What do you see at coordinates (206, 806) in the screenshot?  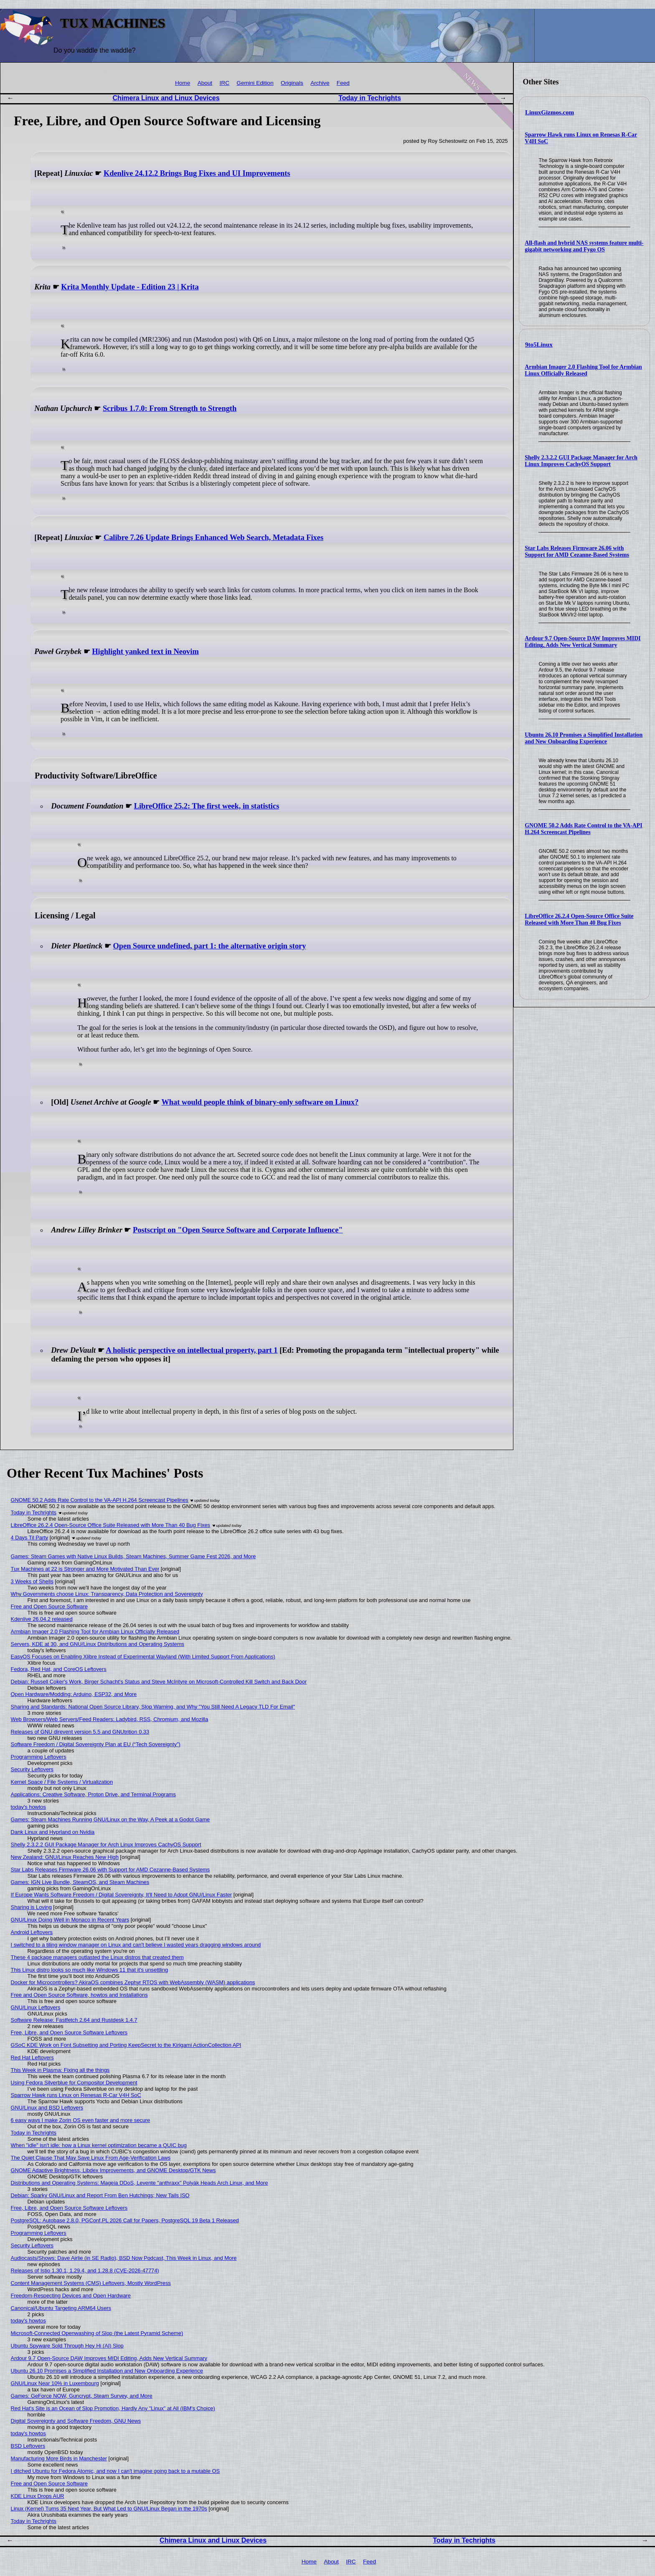 I see `LibreOffice 25.2: The first week, in statistics` at bounding box center [206, 806].